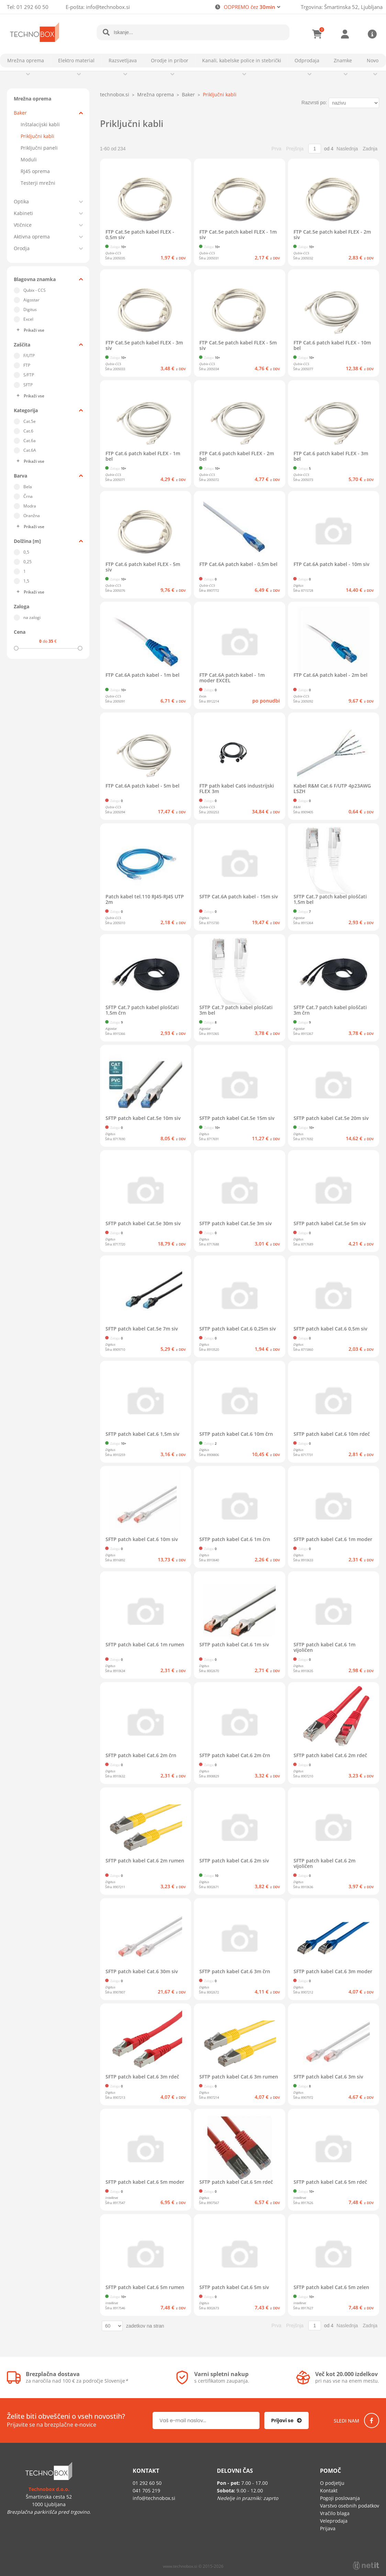 This screenshot has height=2576, width=386. What do you see at coordinates (29, 506) in the screenshot?
I see `Modra` at bounding box center [29, 506].